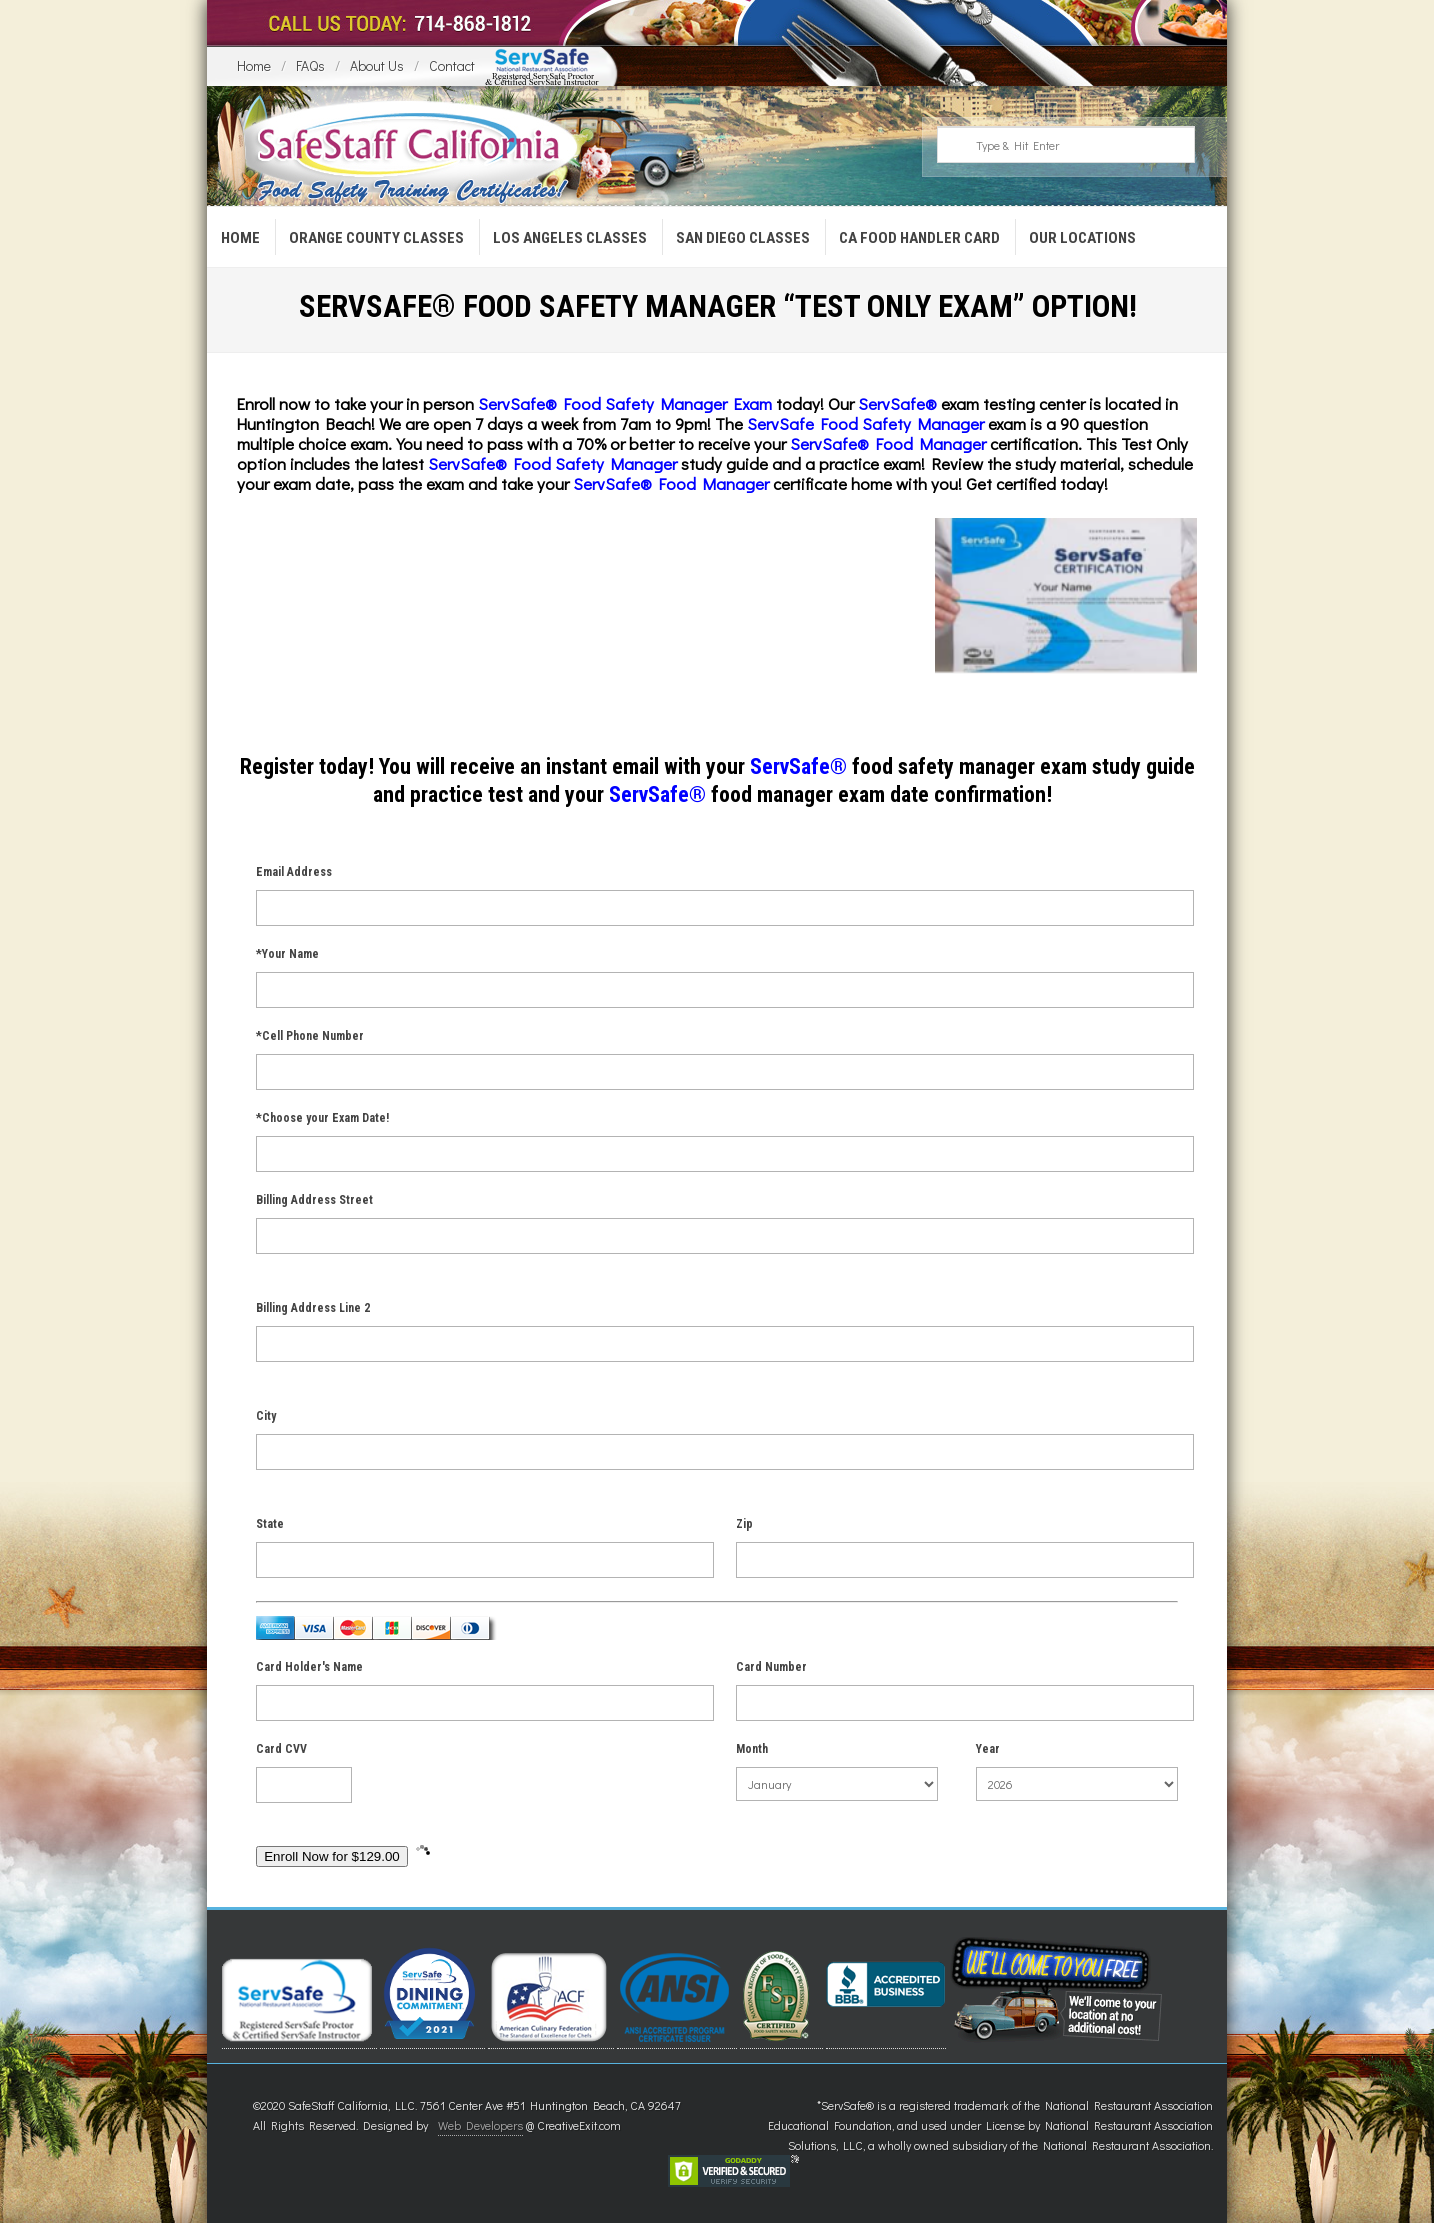 The image size is (1434, 2223). What do you see at coordinates (310, 1036) in the screenshot?
I see `*Cell Phone Number` at bounding box center [310, 1036].